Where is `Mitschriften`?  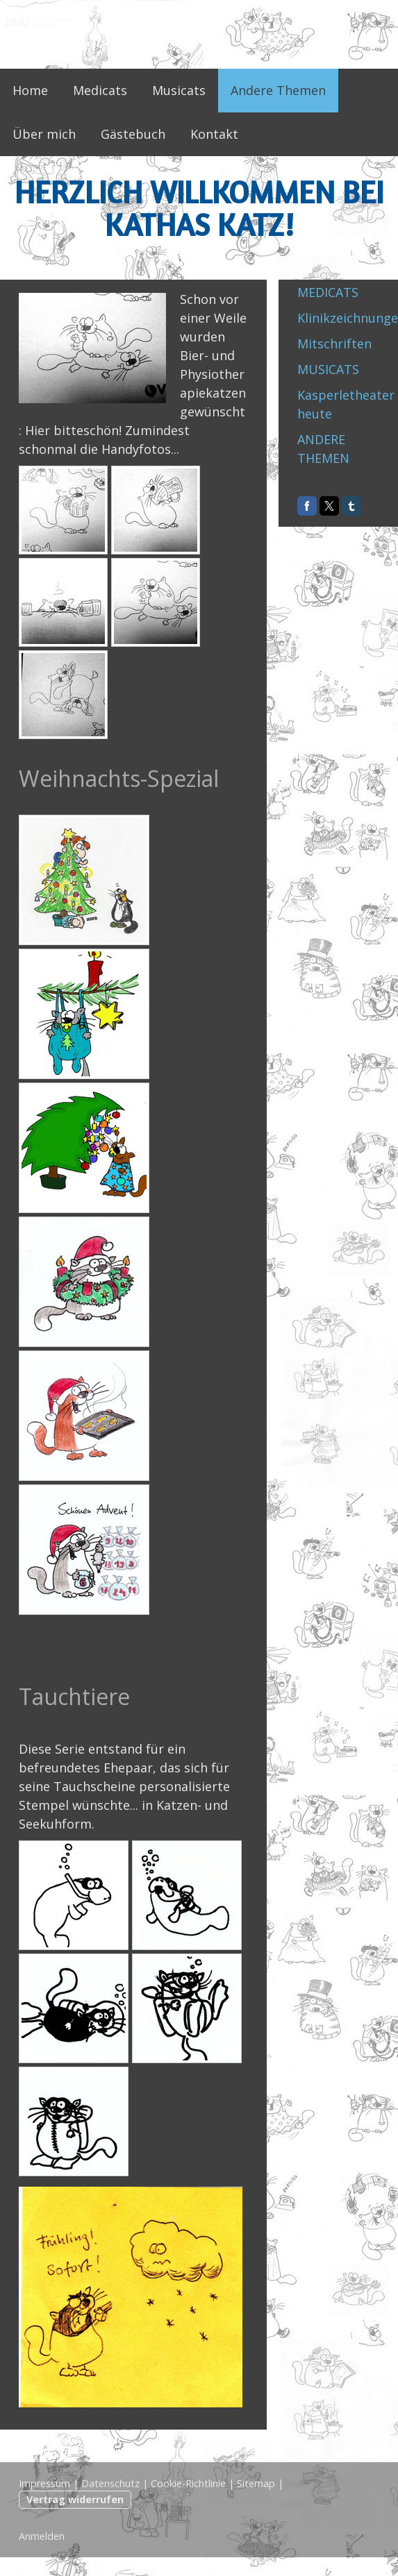 Mitschriften is located at coordinates (334, 343).